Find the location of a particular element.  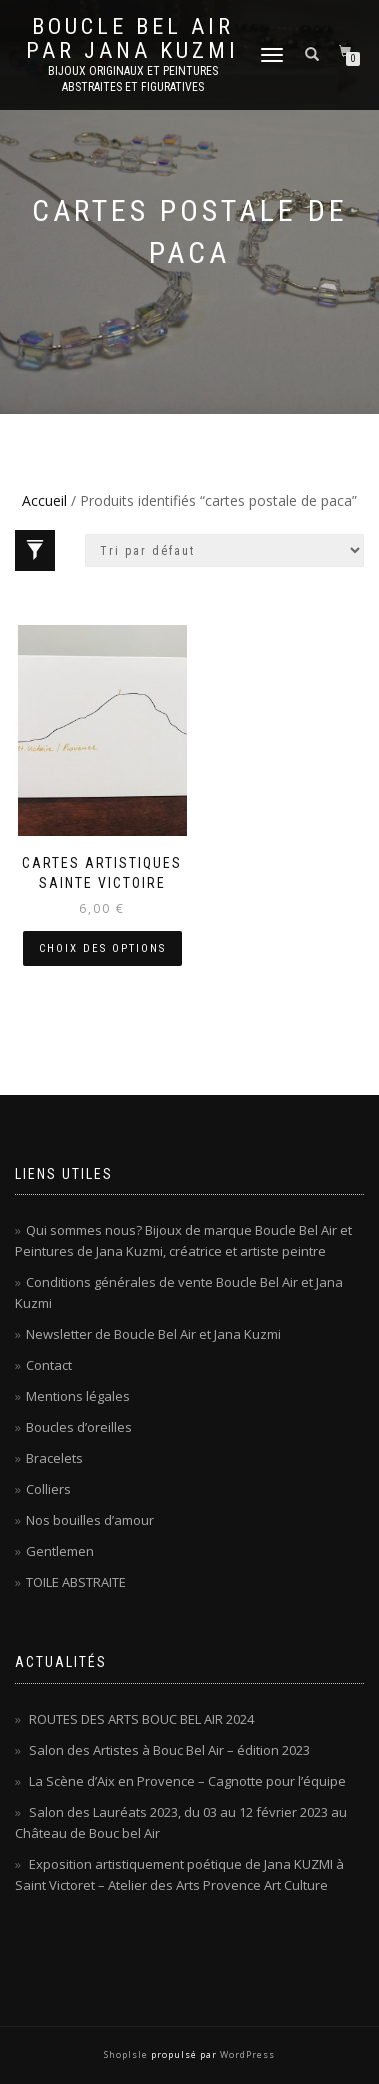

ROUTES DES ARTS BOUC BEL AIR 2024 is located at coordinates (141, 1719).